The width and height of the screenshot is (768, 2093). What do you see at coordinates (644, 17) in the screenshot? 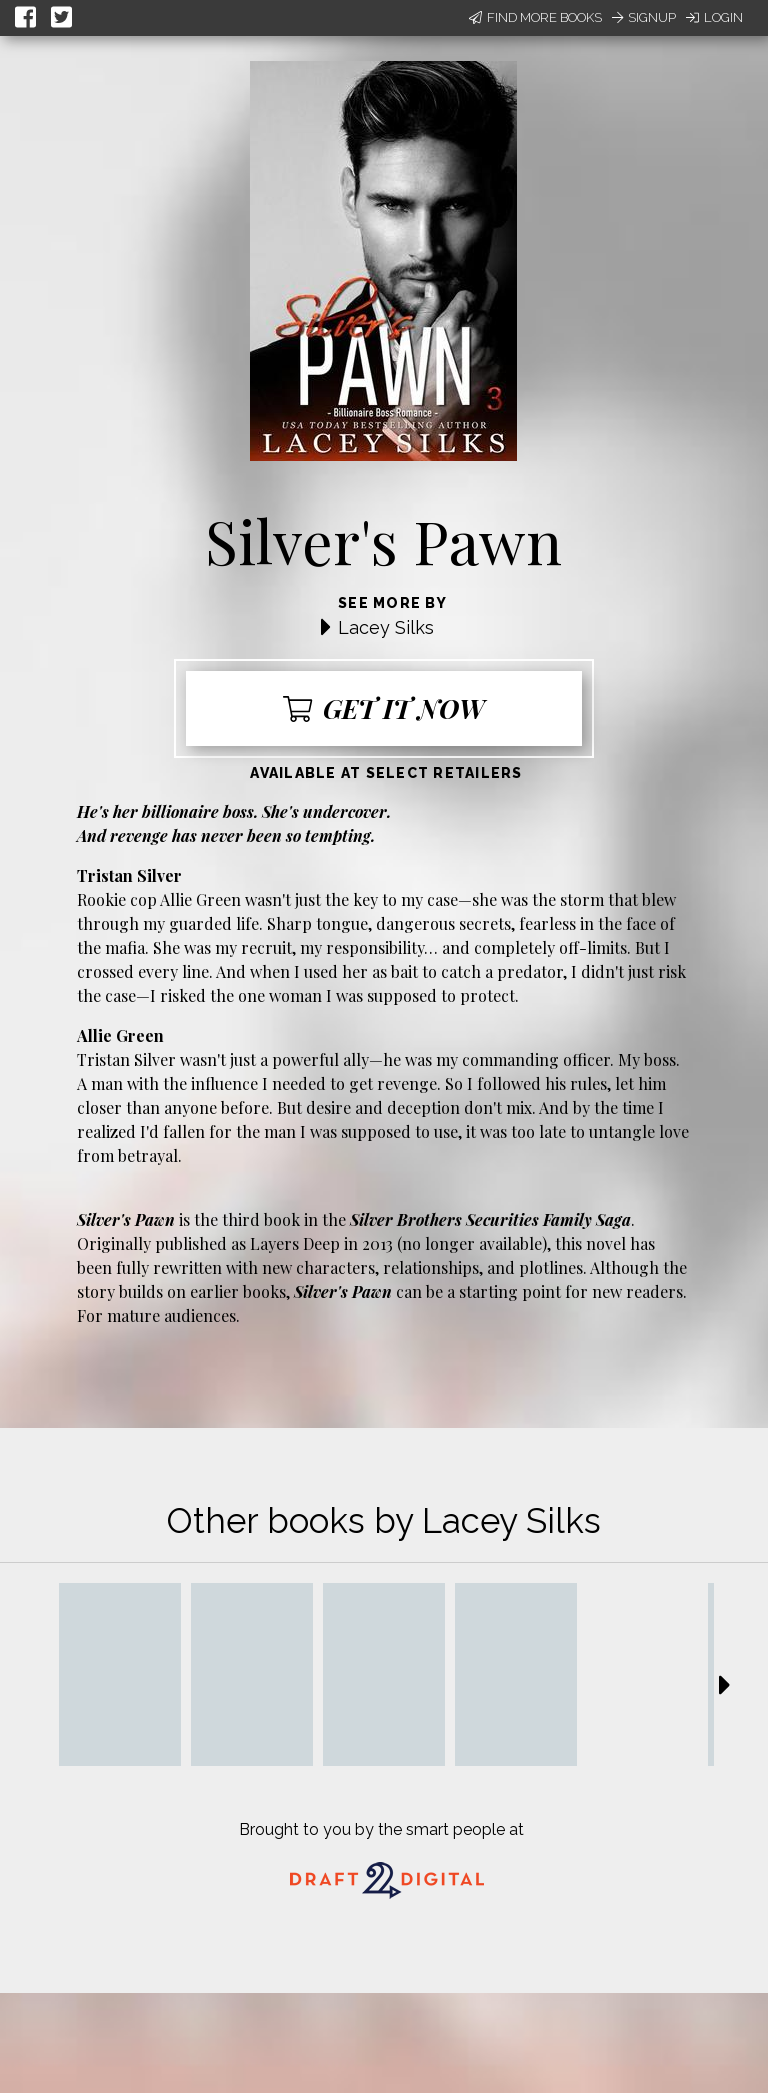
I see `Signup` at bounding box center [644, 17].